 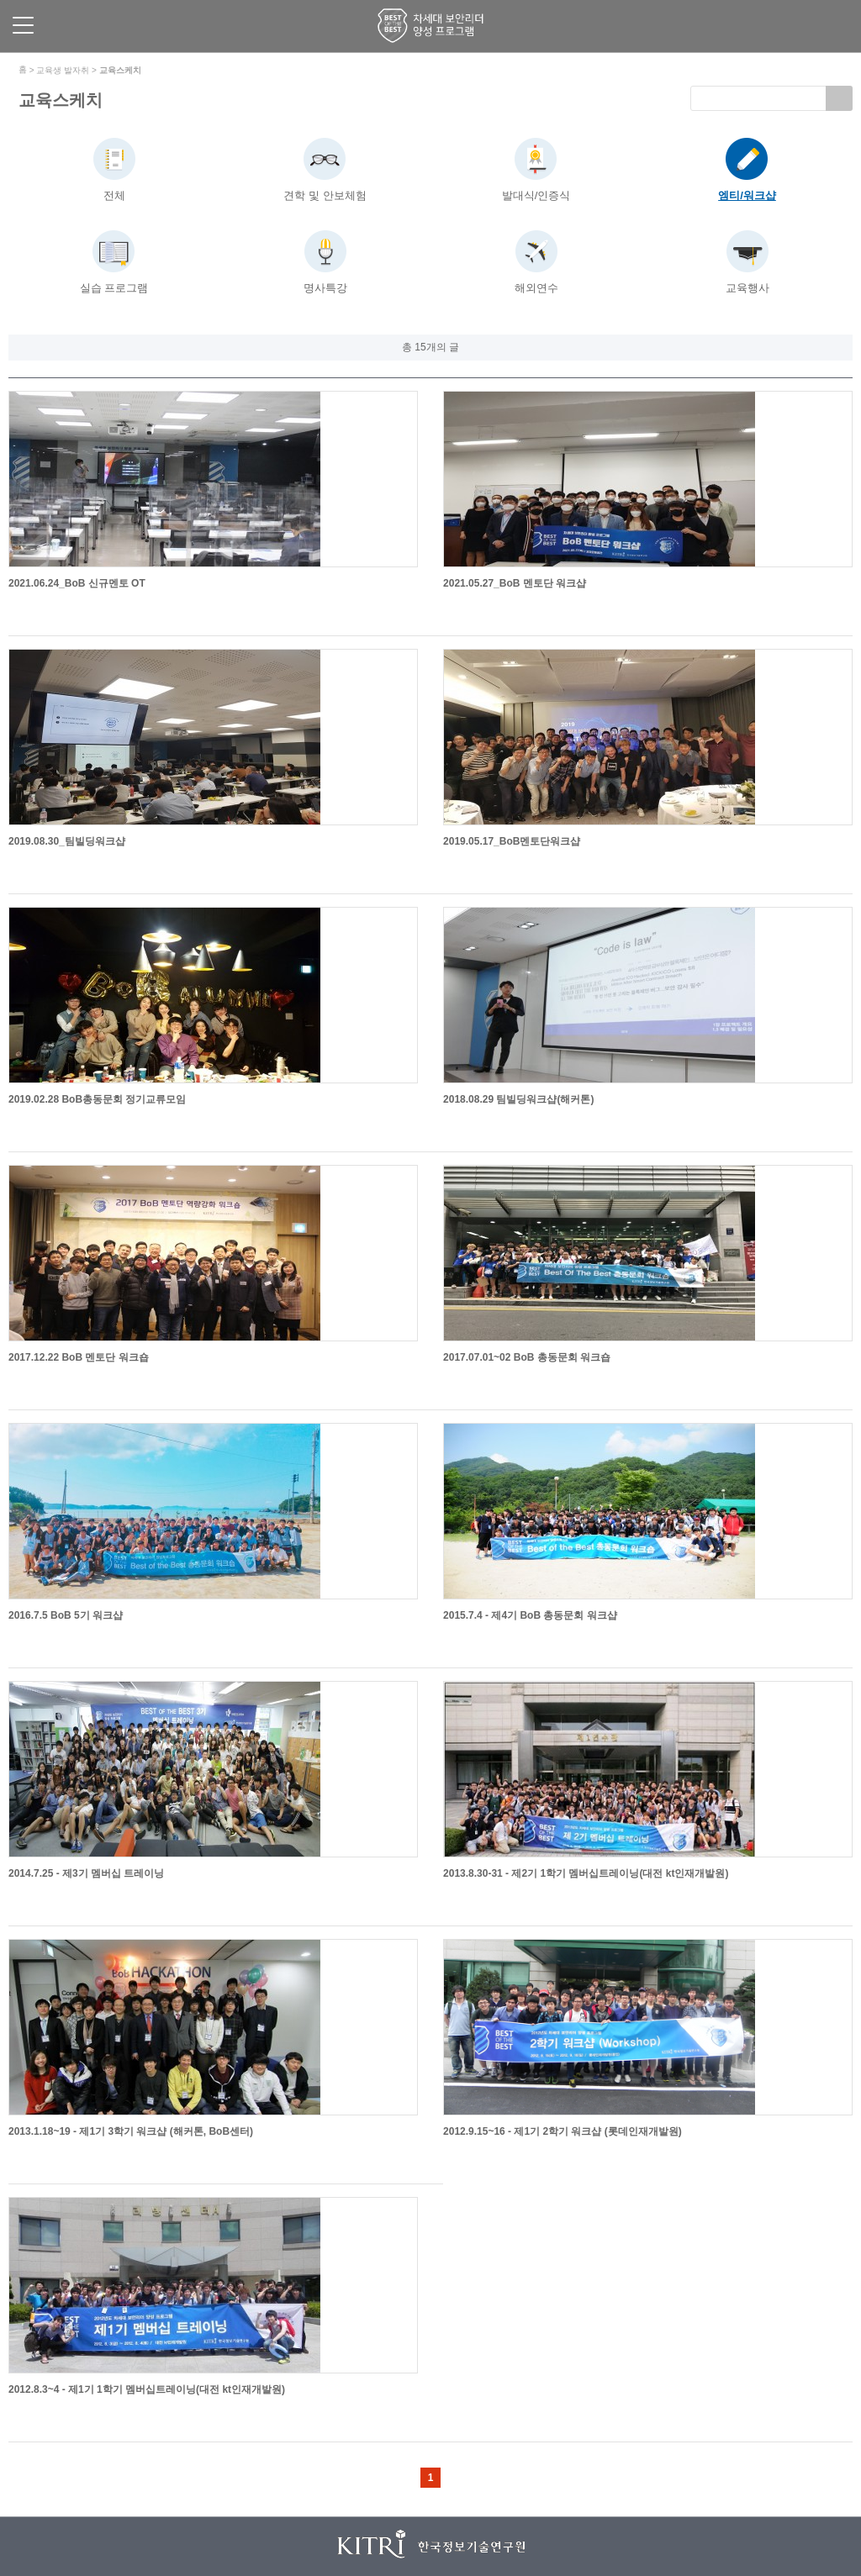 I want to click on 전체, so click(x=114, y=195).